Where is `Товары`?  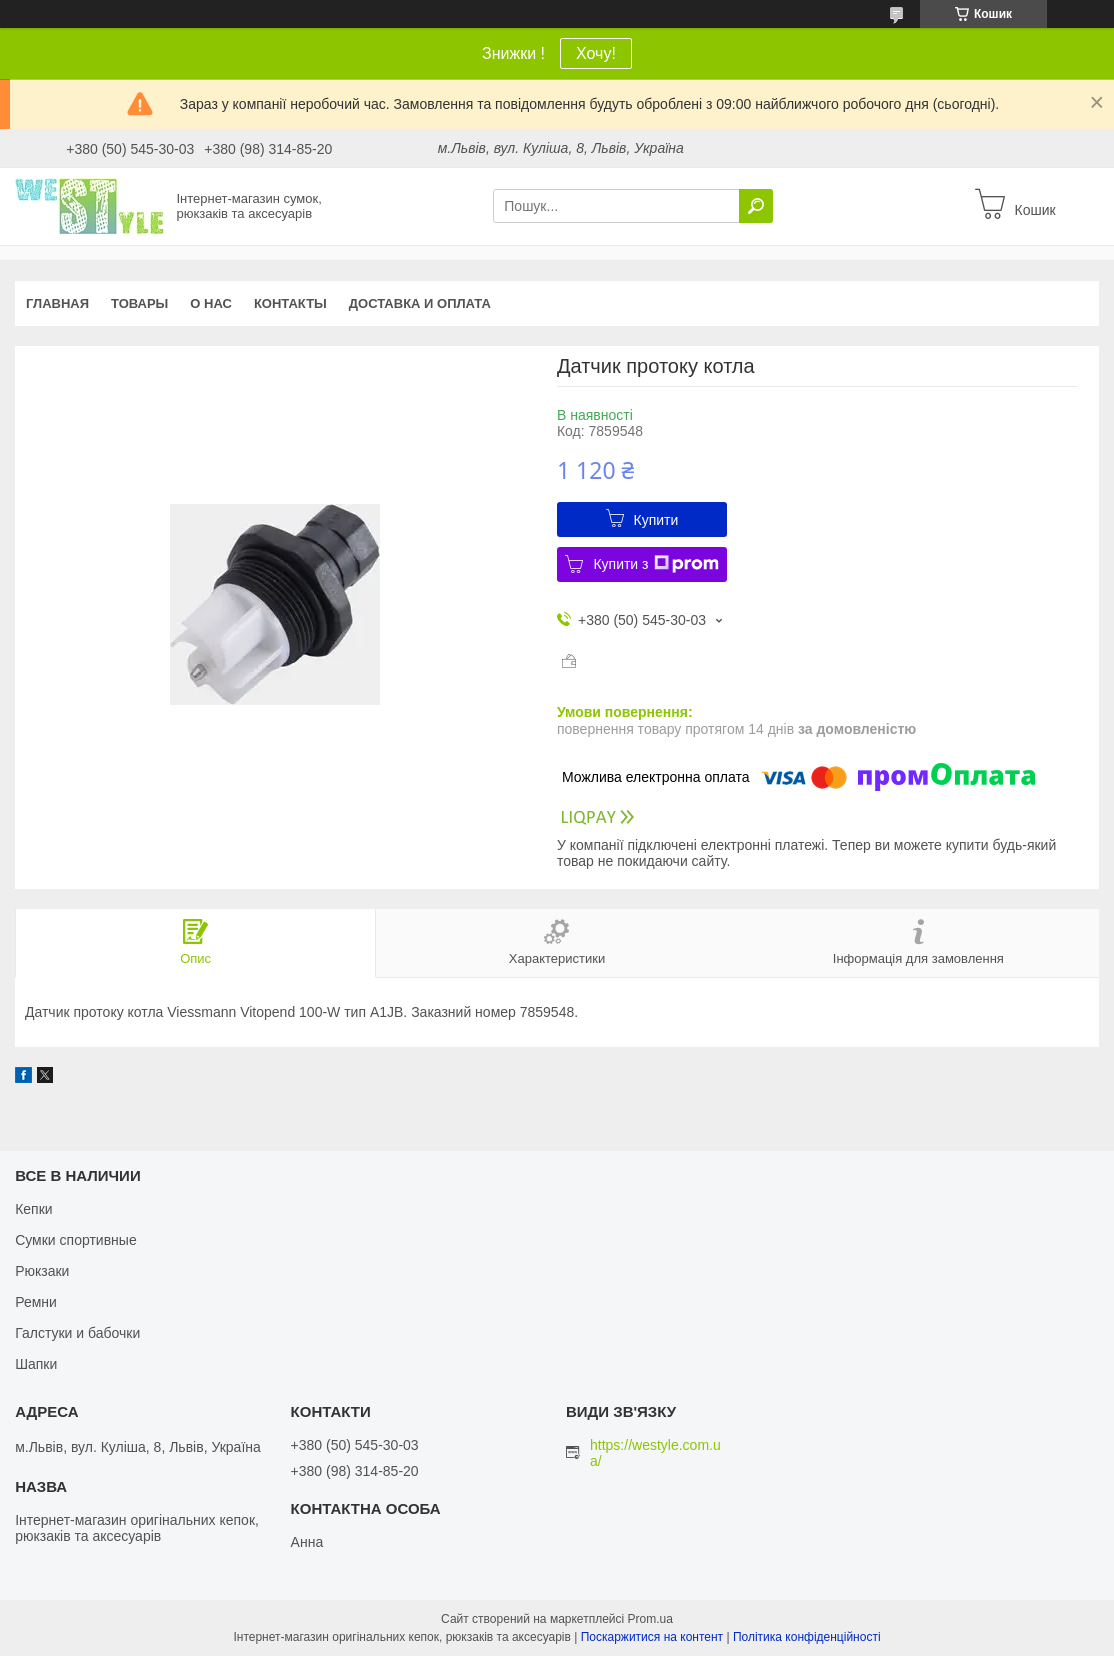
Товары is located at coordinates (139, 303).